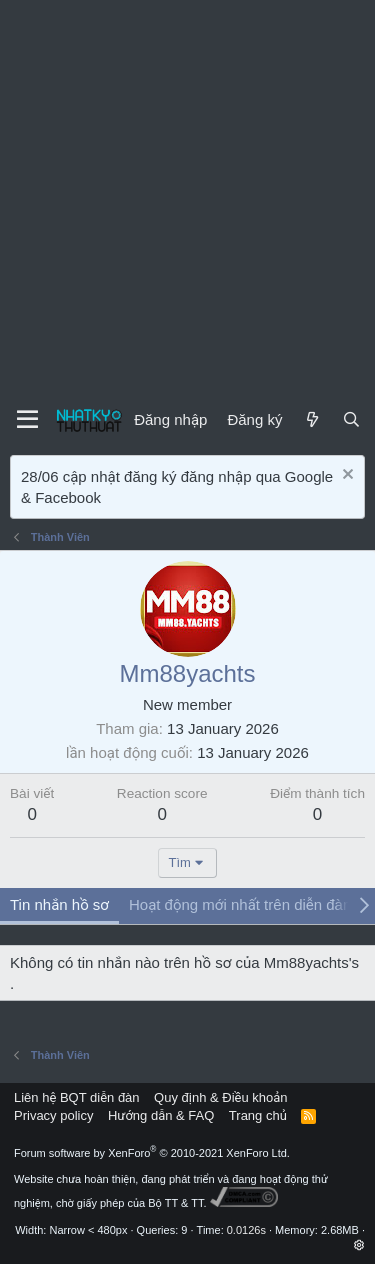 The height and width of the screenshot is (1264, 375). Describe the element at coordinates (246, 1230) in the screenshot. I see `0.0126s` at that location.